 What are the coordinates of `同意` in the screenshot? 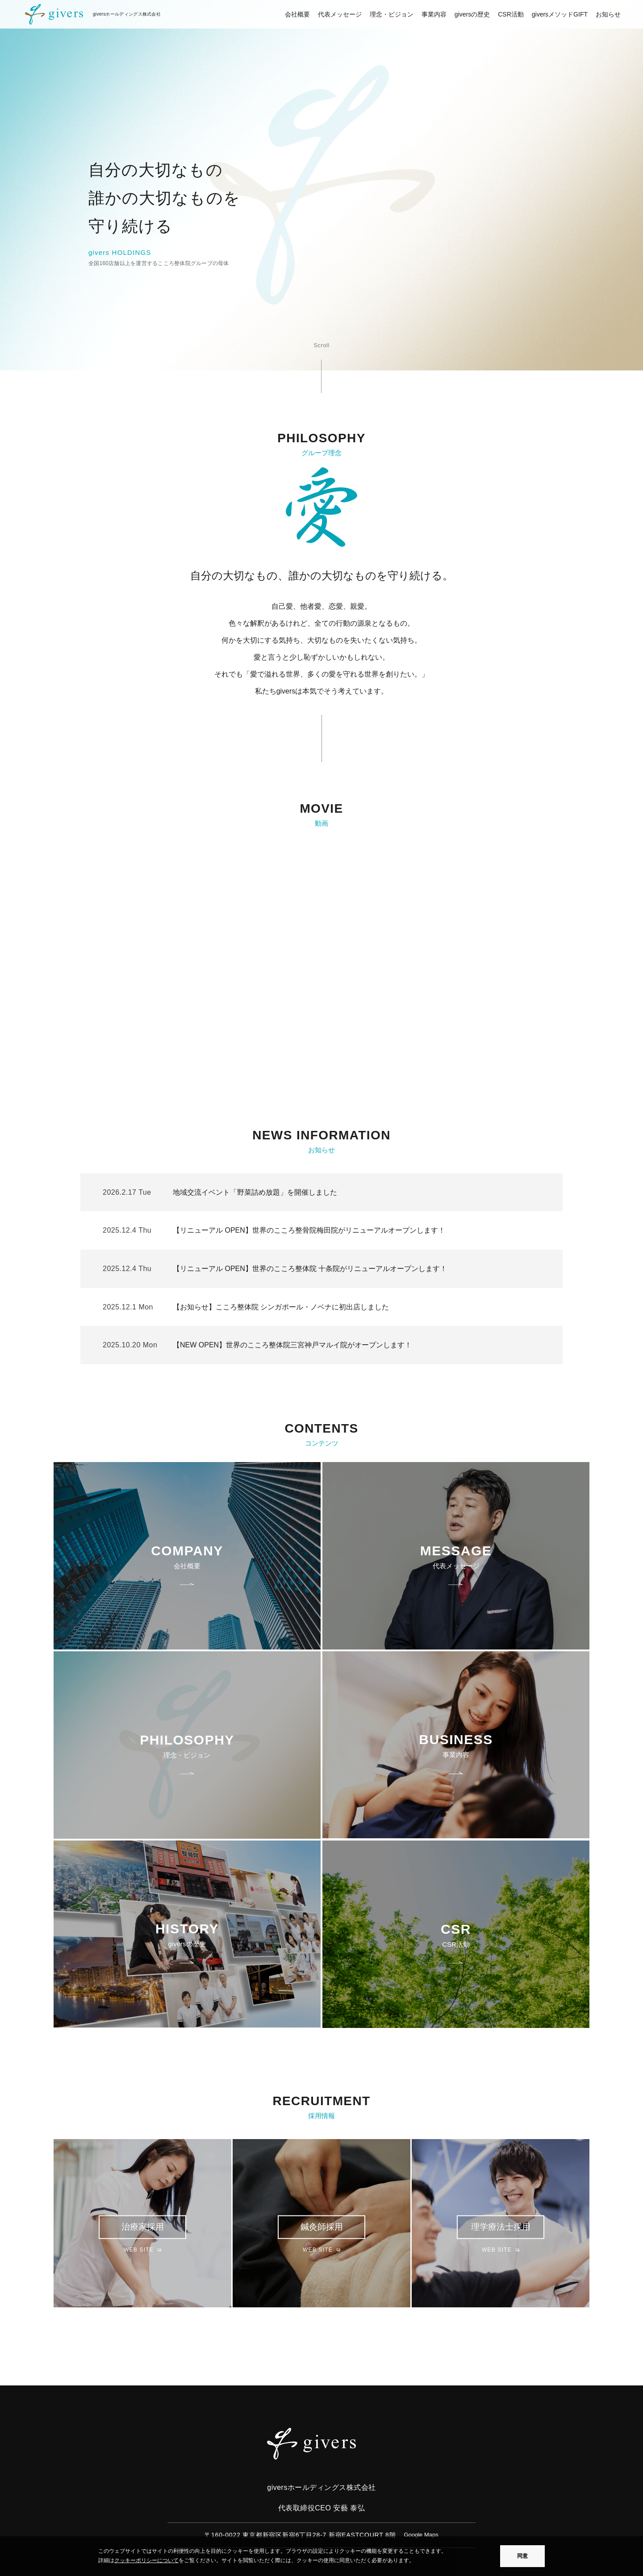 It's located at (522, 2556).